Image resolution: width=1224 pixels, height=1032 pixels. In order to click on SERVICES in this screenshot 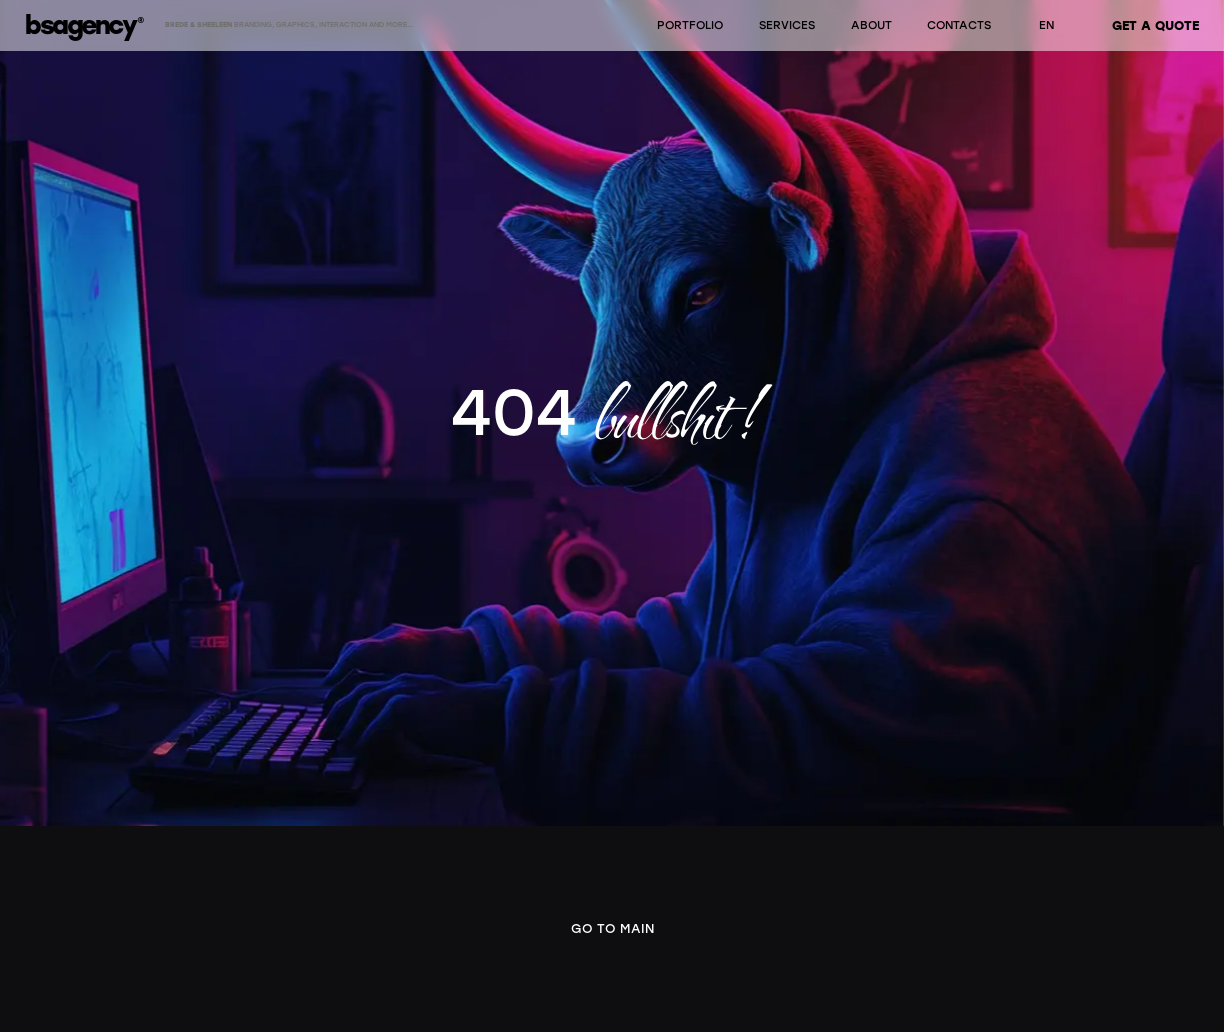, I will do `click(787, 25)`.